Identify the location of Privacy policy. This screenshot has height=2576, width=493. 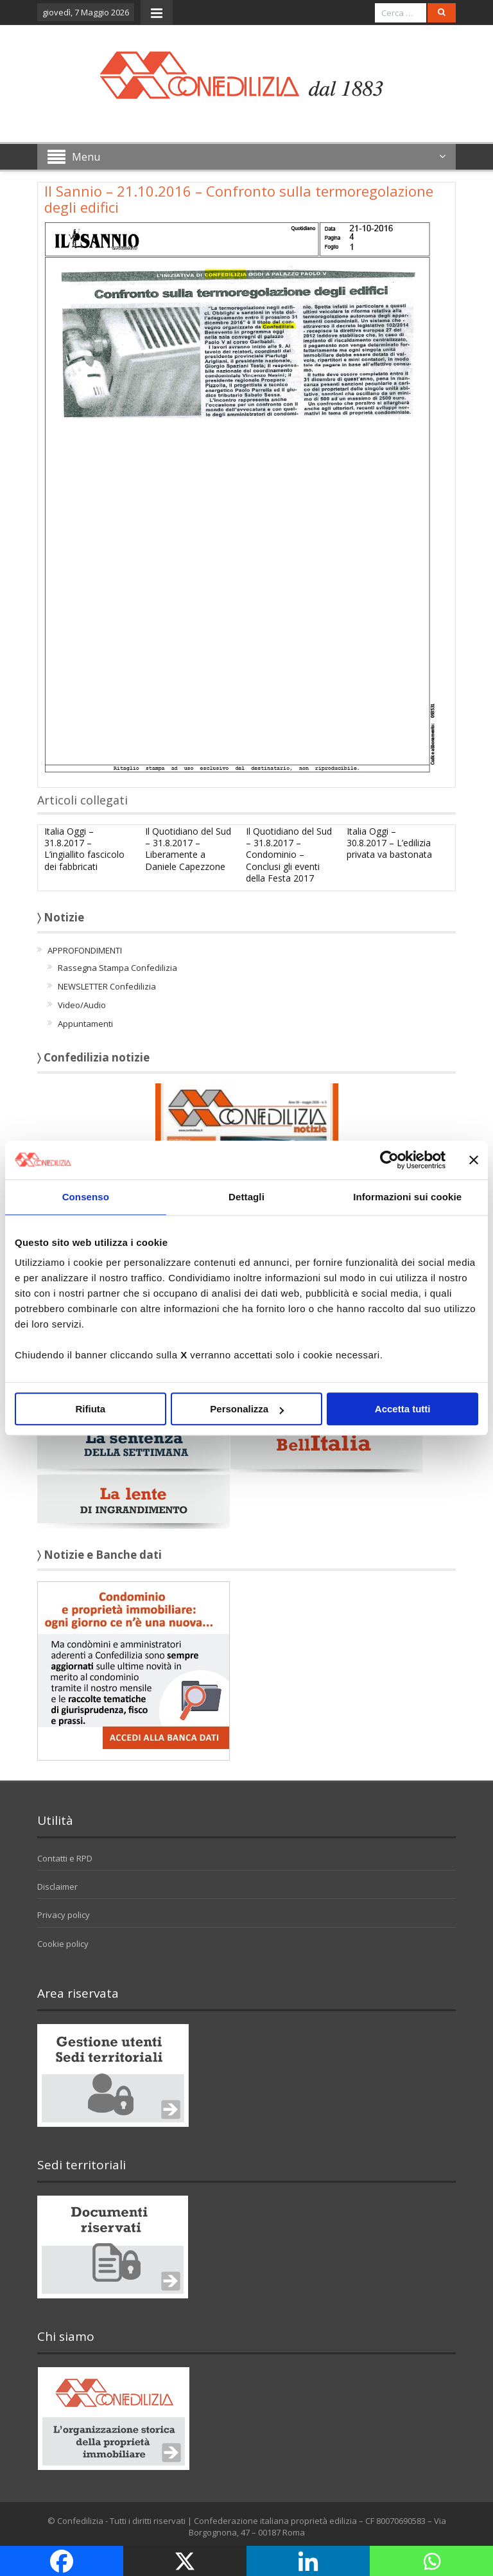
(63, 1915).